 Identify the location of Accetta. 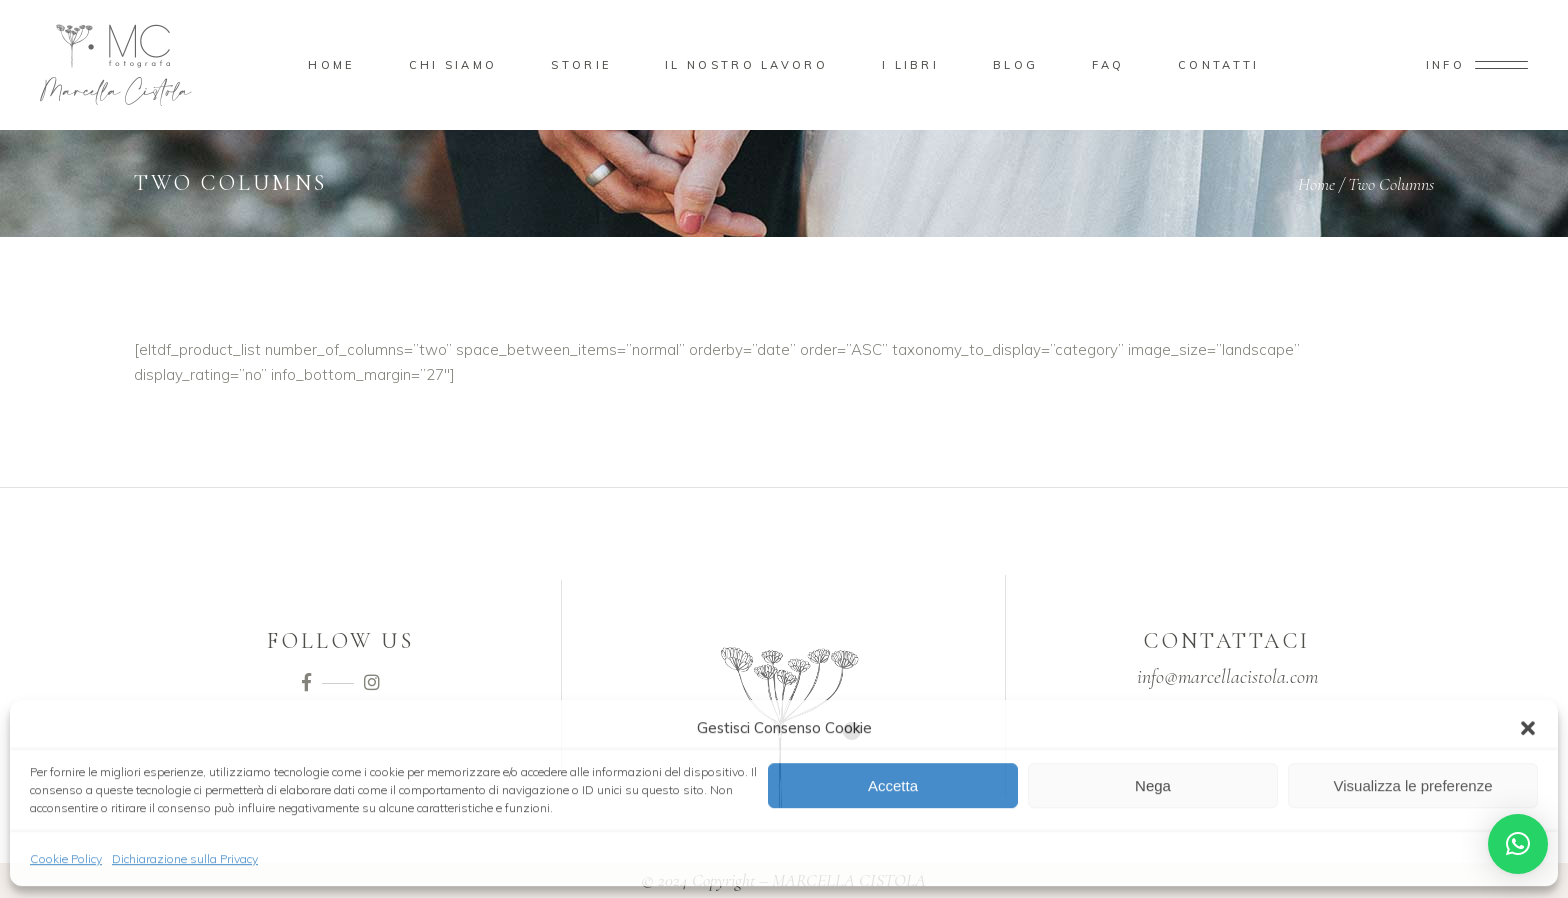
(893, 784).